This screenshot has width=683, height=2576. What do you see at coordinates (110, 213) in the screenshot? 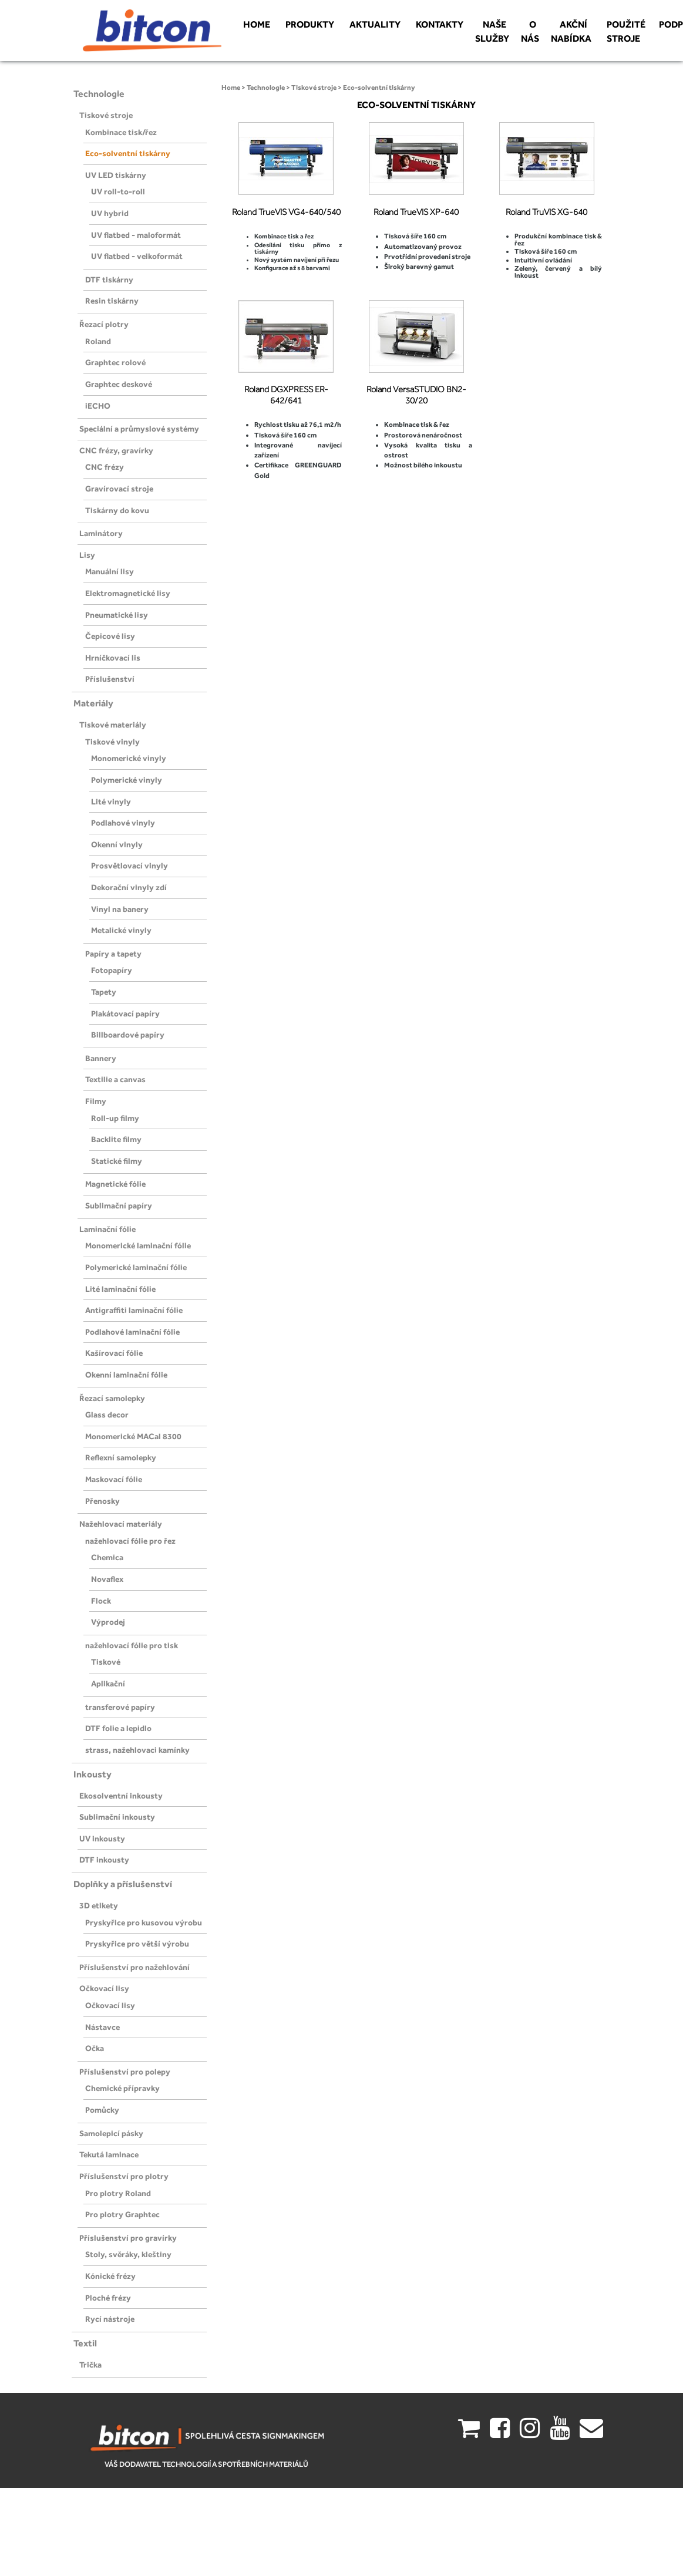
I see `UV hybrid` at bounding box center [110, 213].